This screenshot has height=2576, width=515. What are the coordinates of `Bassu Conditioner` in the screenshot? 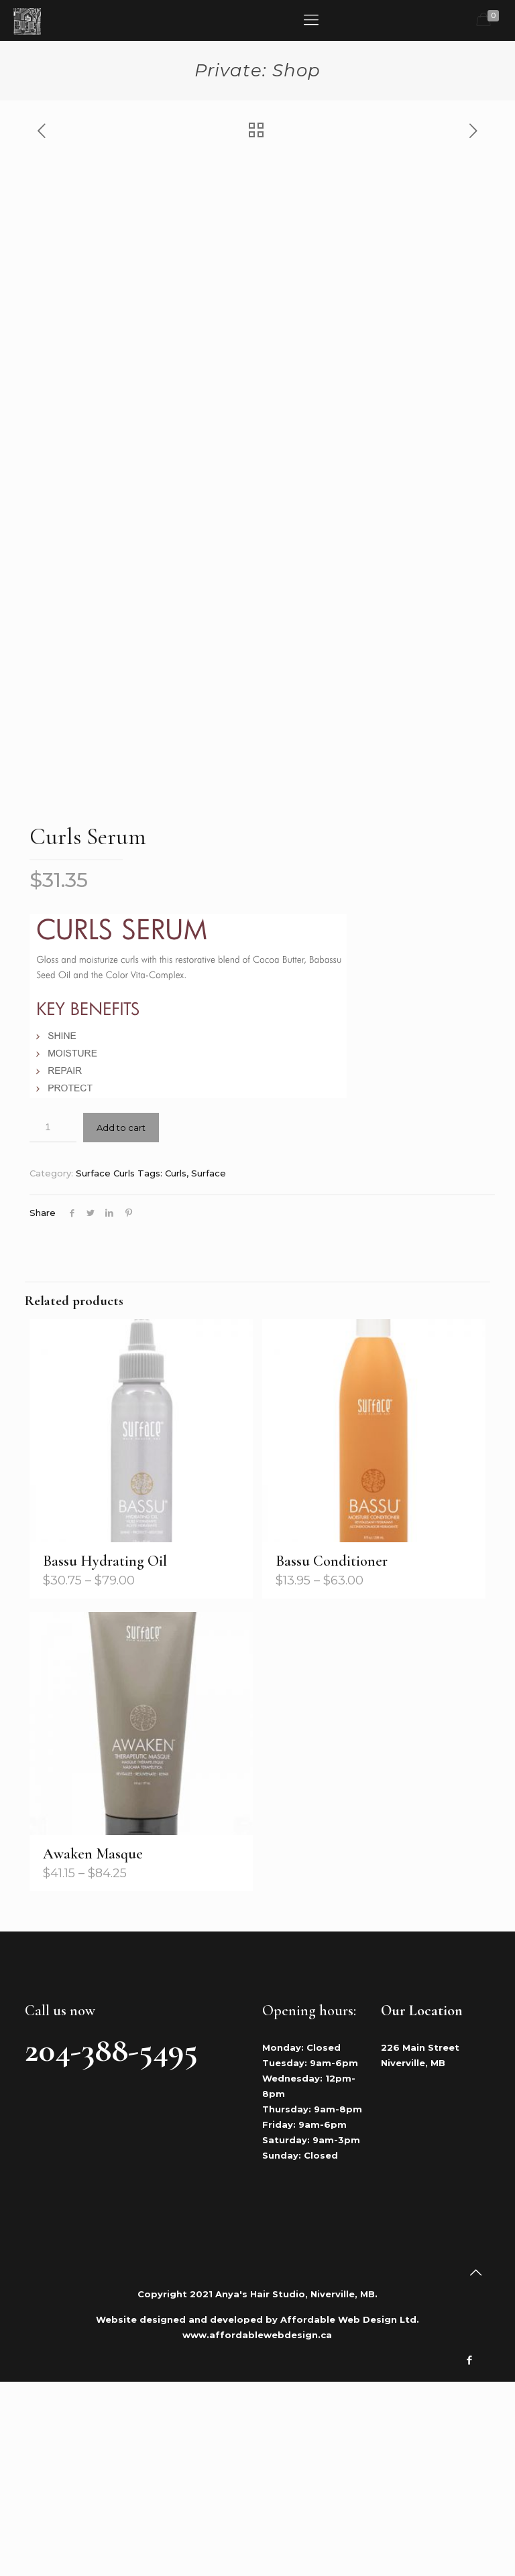 It's located at (332, 1755).